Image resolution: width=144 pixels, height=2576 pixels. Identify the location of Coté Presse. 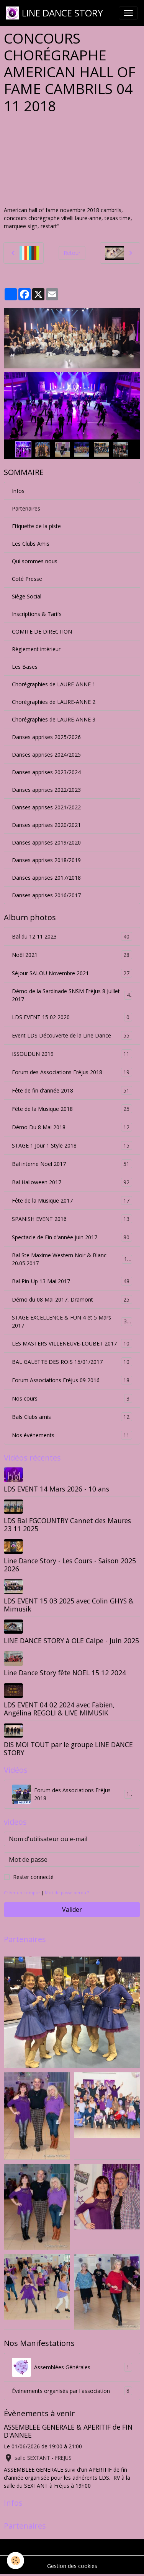
(27, 578).